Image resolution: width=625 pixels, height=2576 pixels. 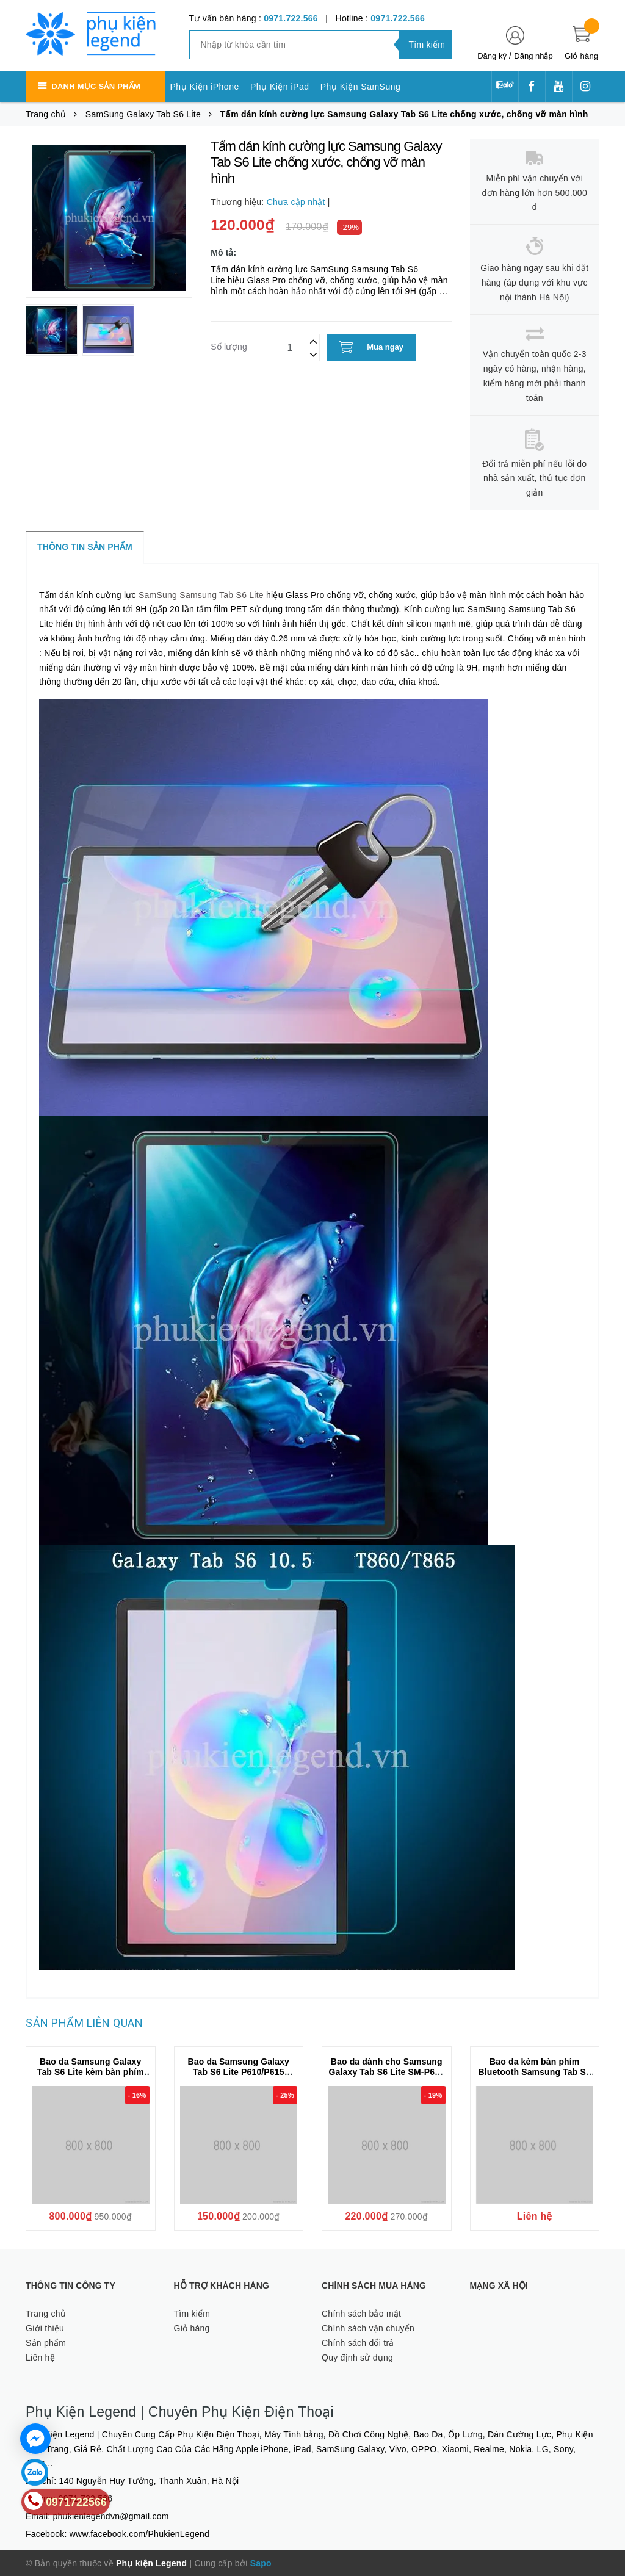 What do you see at coordinates (368, 2328) in the screenshot?
I see `Chính sách vận chuyển` at bounding box center [368, 2328].